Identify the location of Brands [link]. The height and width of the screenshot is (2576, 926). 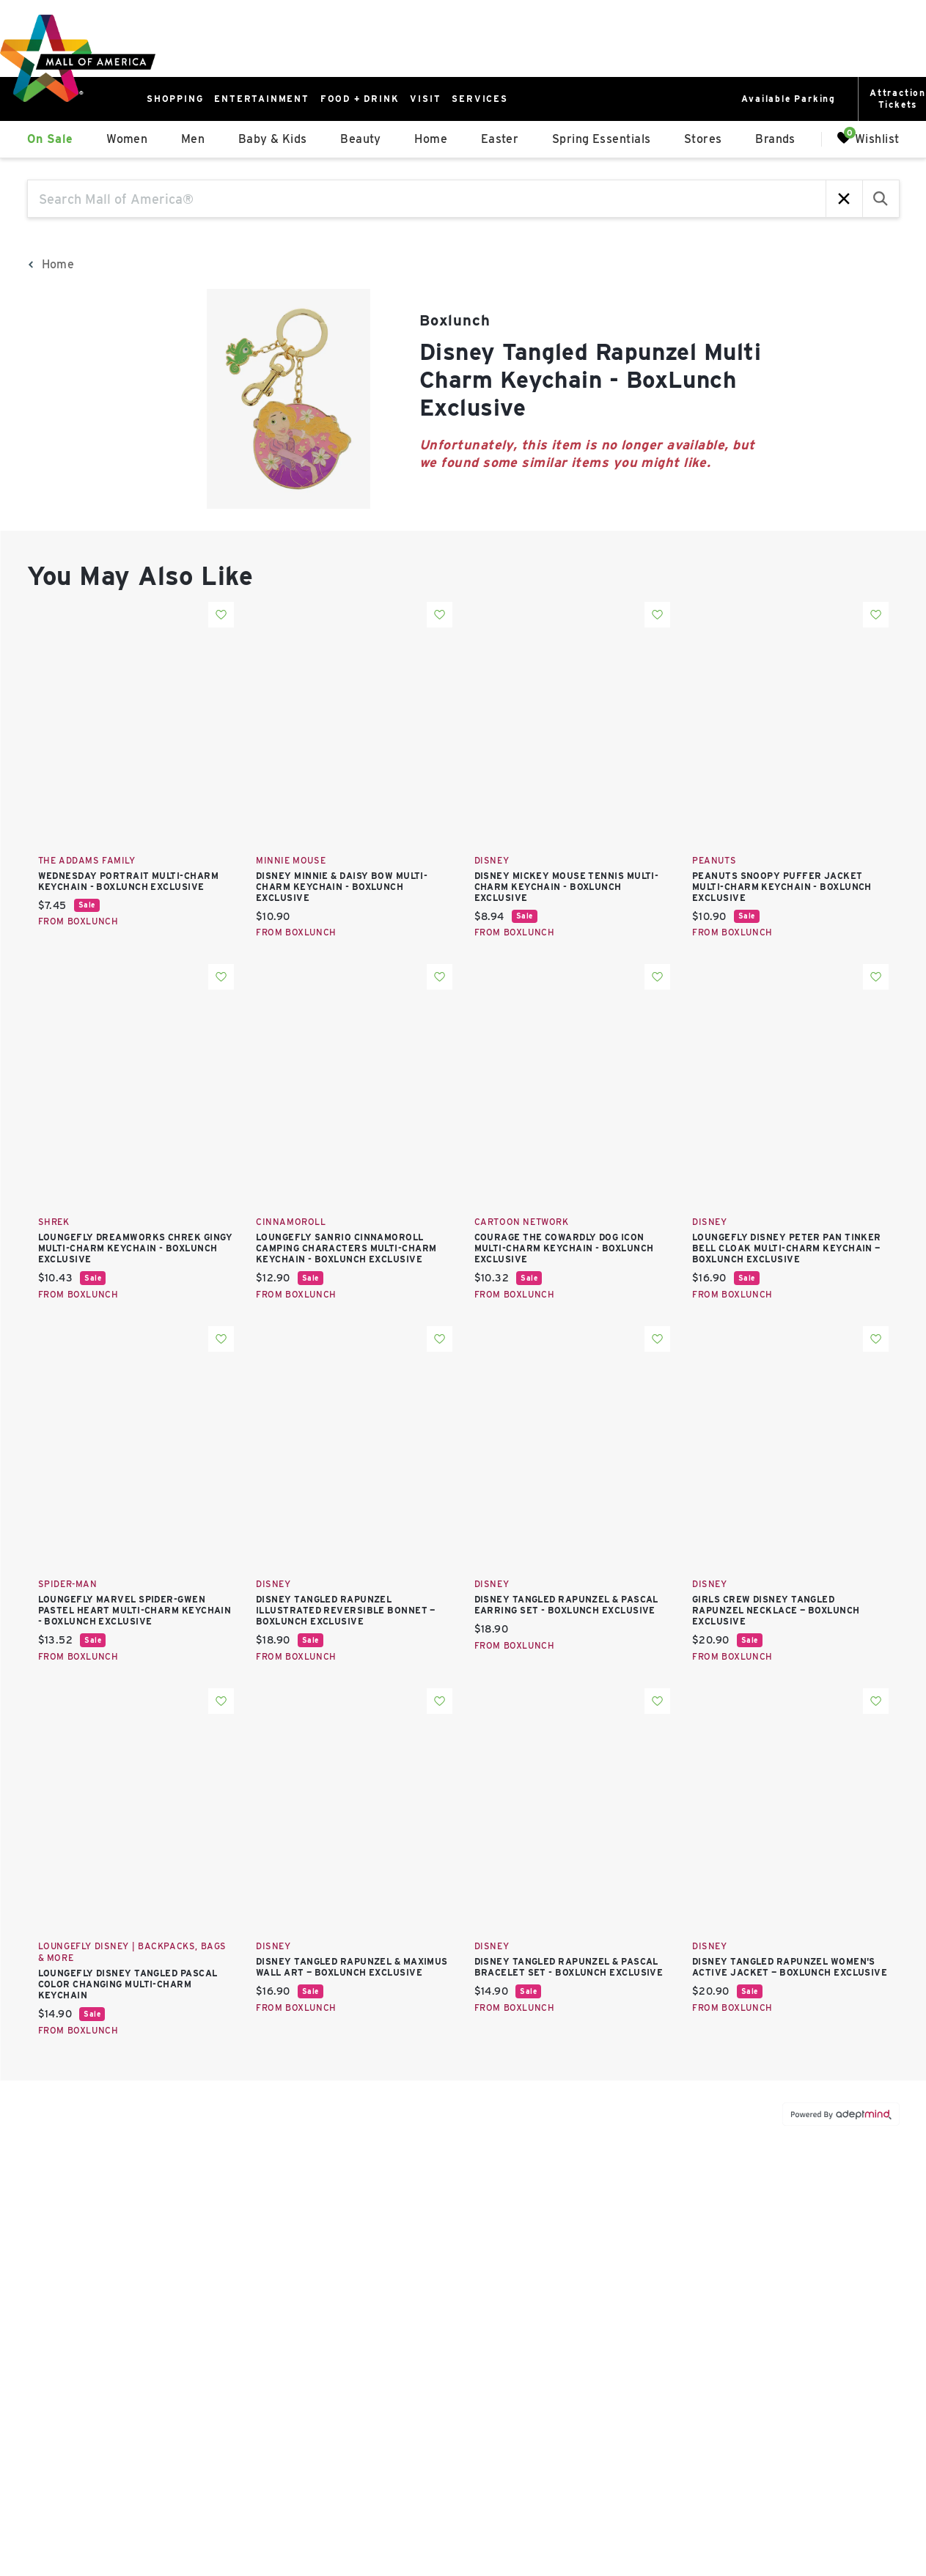
(775, 139).